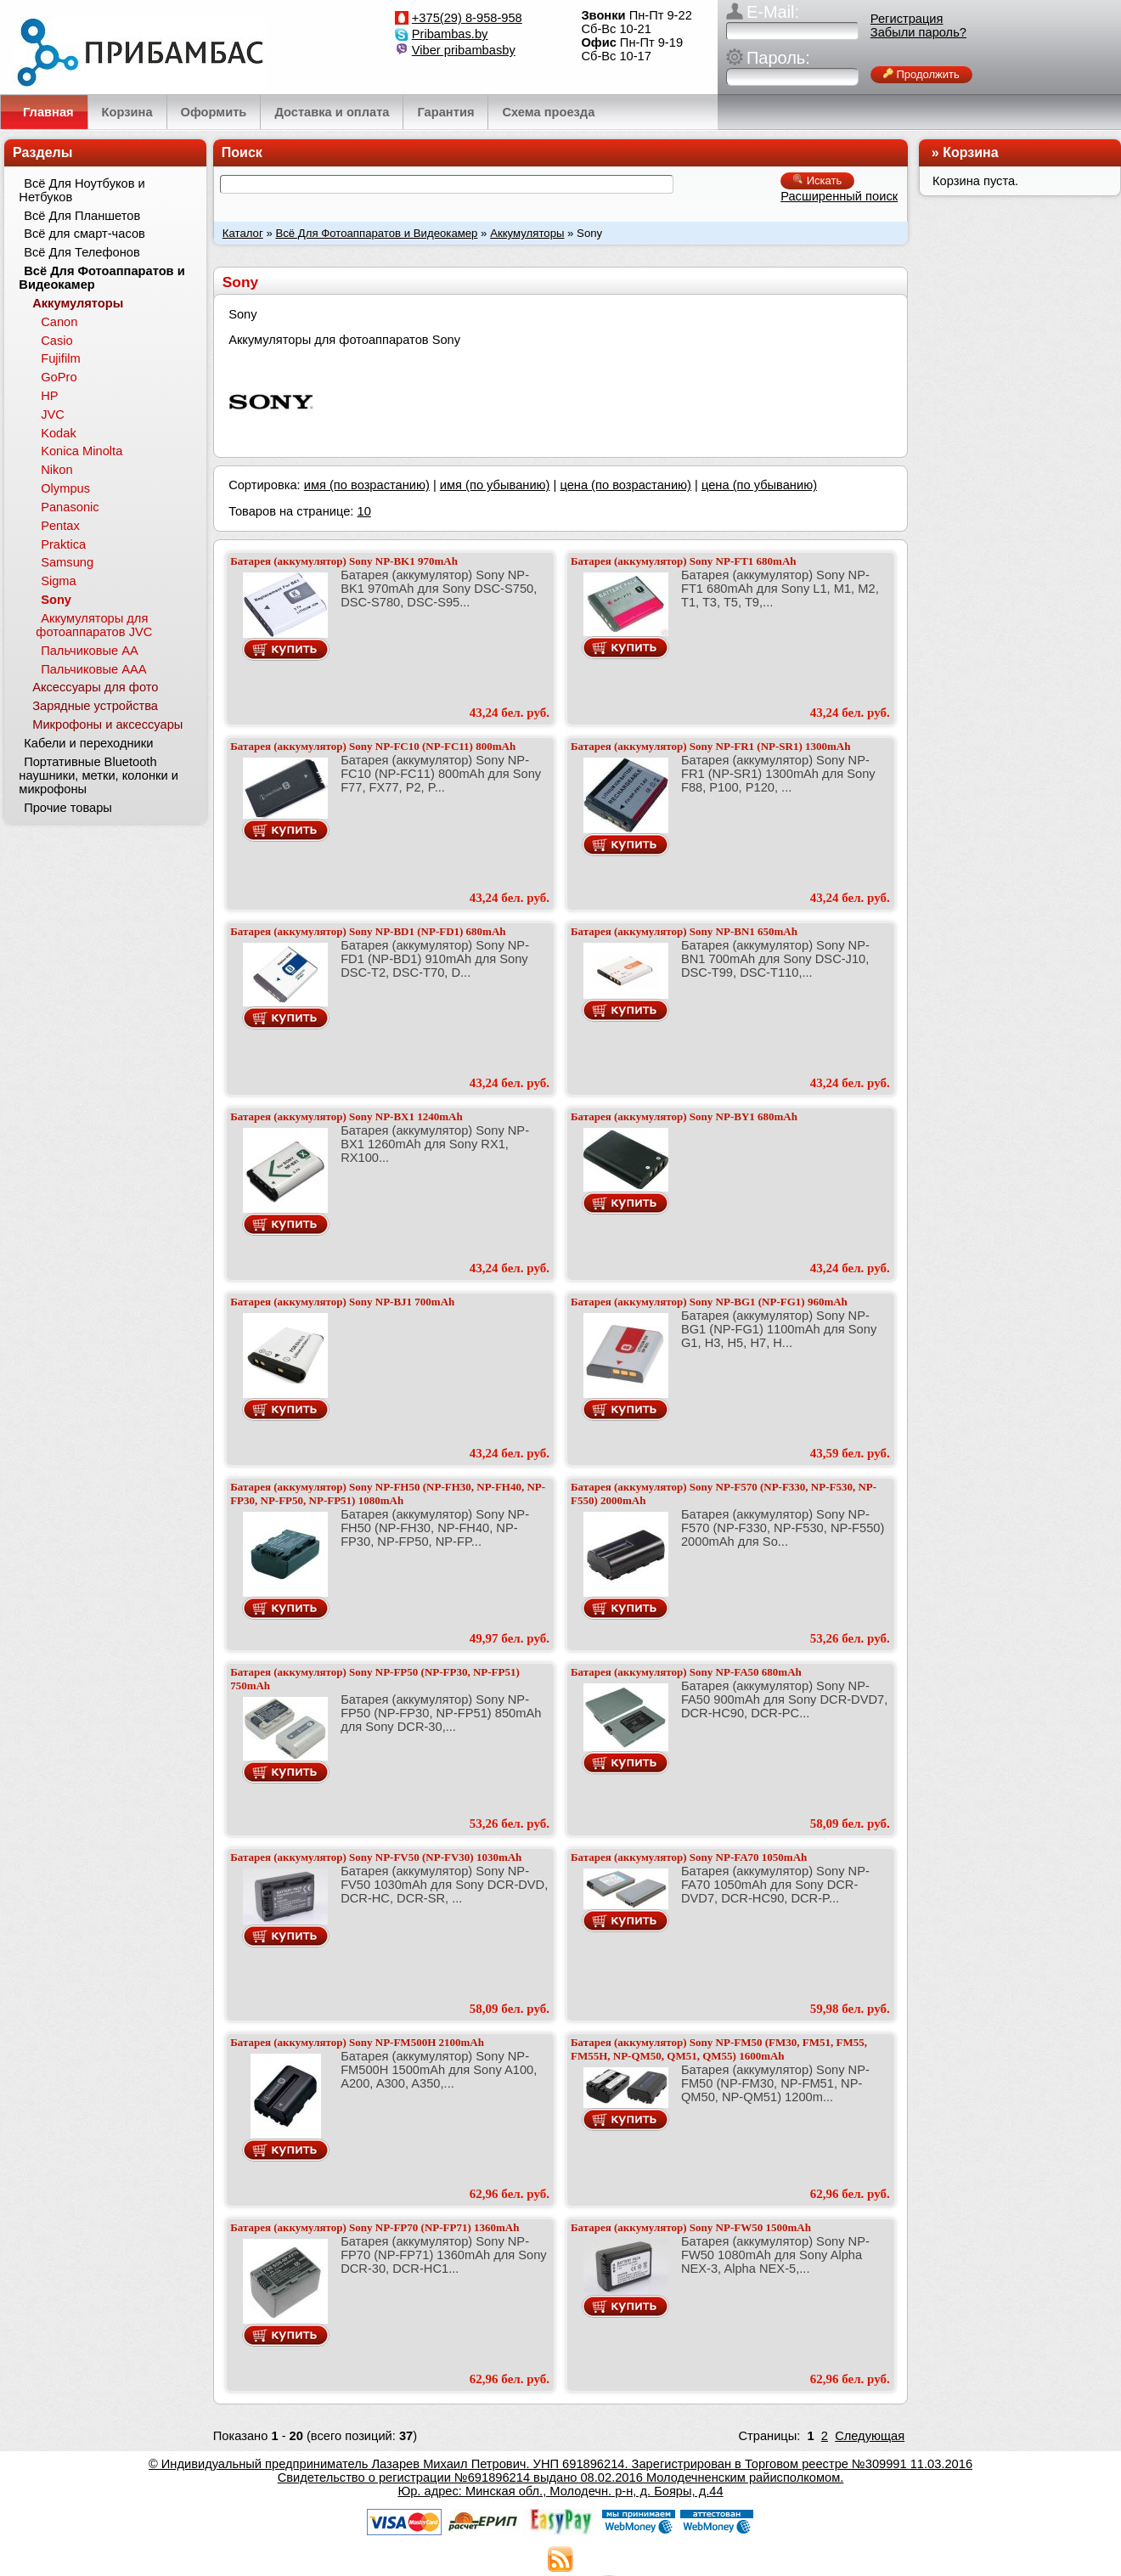 Image resolution: width=1121 pixels, height=2576 pixels. What do you see at coordinates (243, 233) in the screenshot?
I see `Каталог` at bounding box center [243, 233].